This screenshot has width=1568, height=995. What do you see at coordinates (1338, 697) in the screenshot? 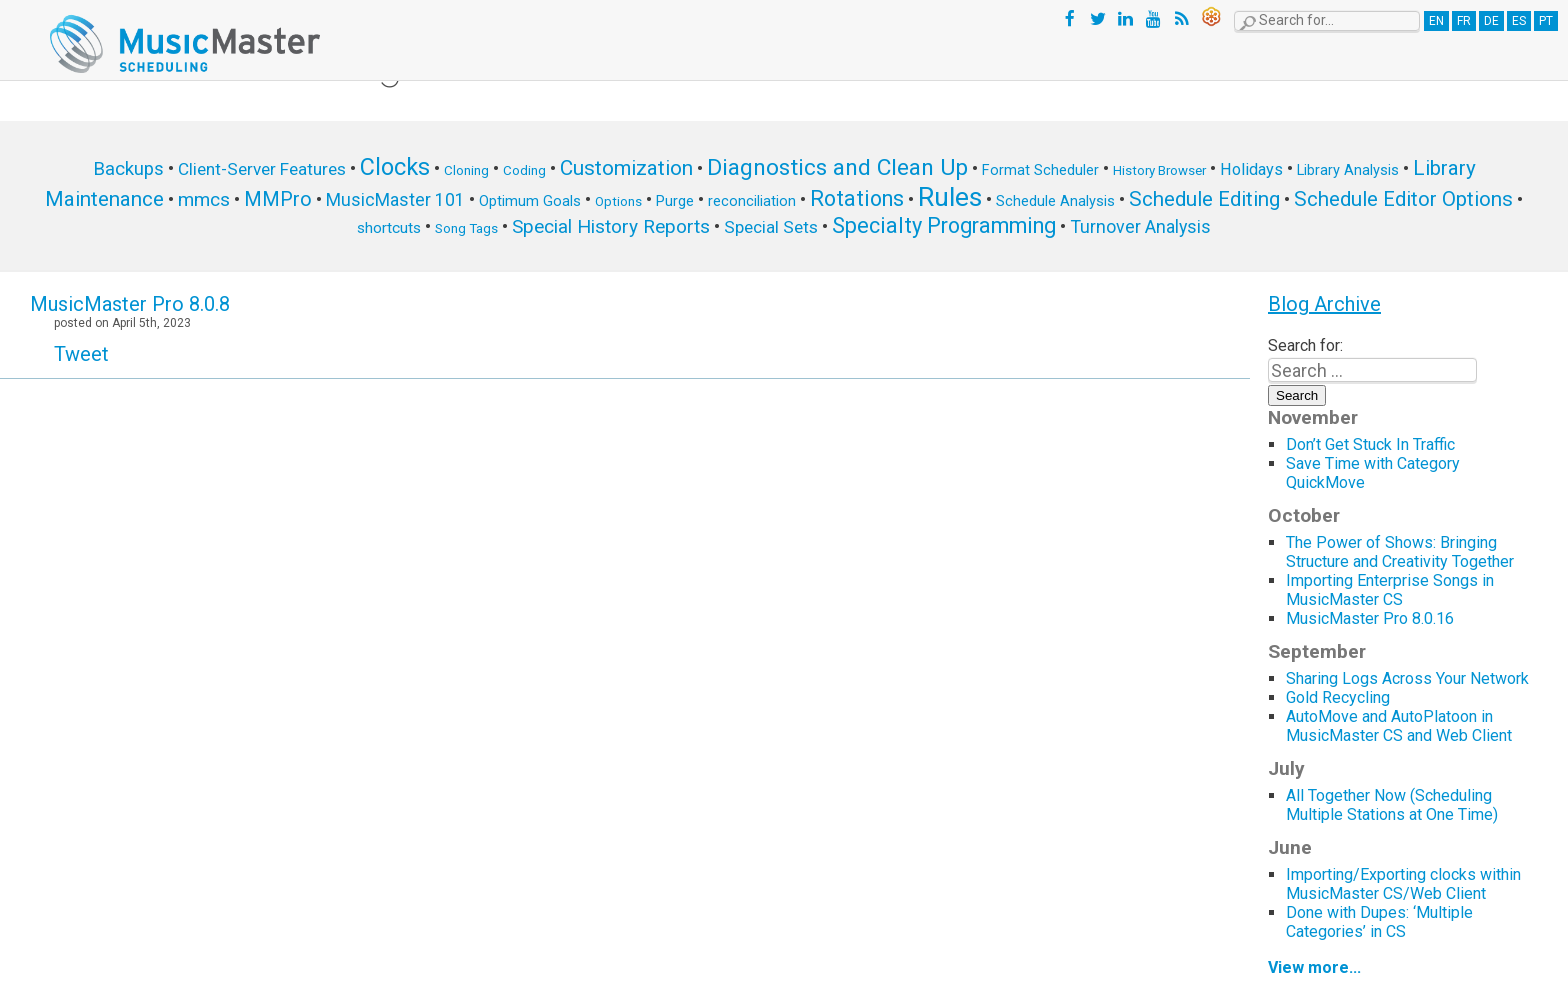
I see `Gold Recycling` at bounding box center [1338, 697].